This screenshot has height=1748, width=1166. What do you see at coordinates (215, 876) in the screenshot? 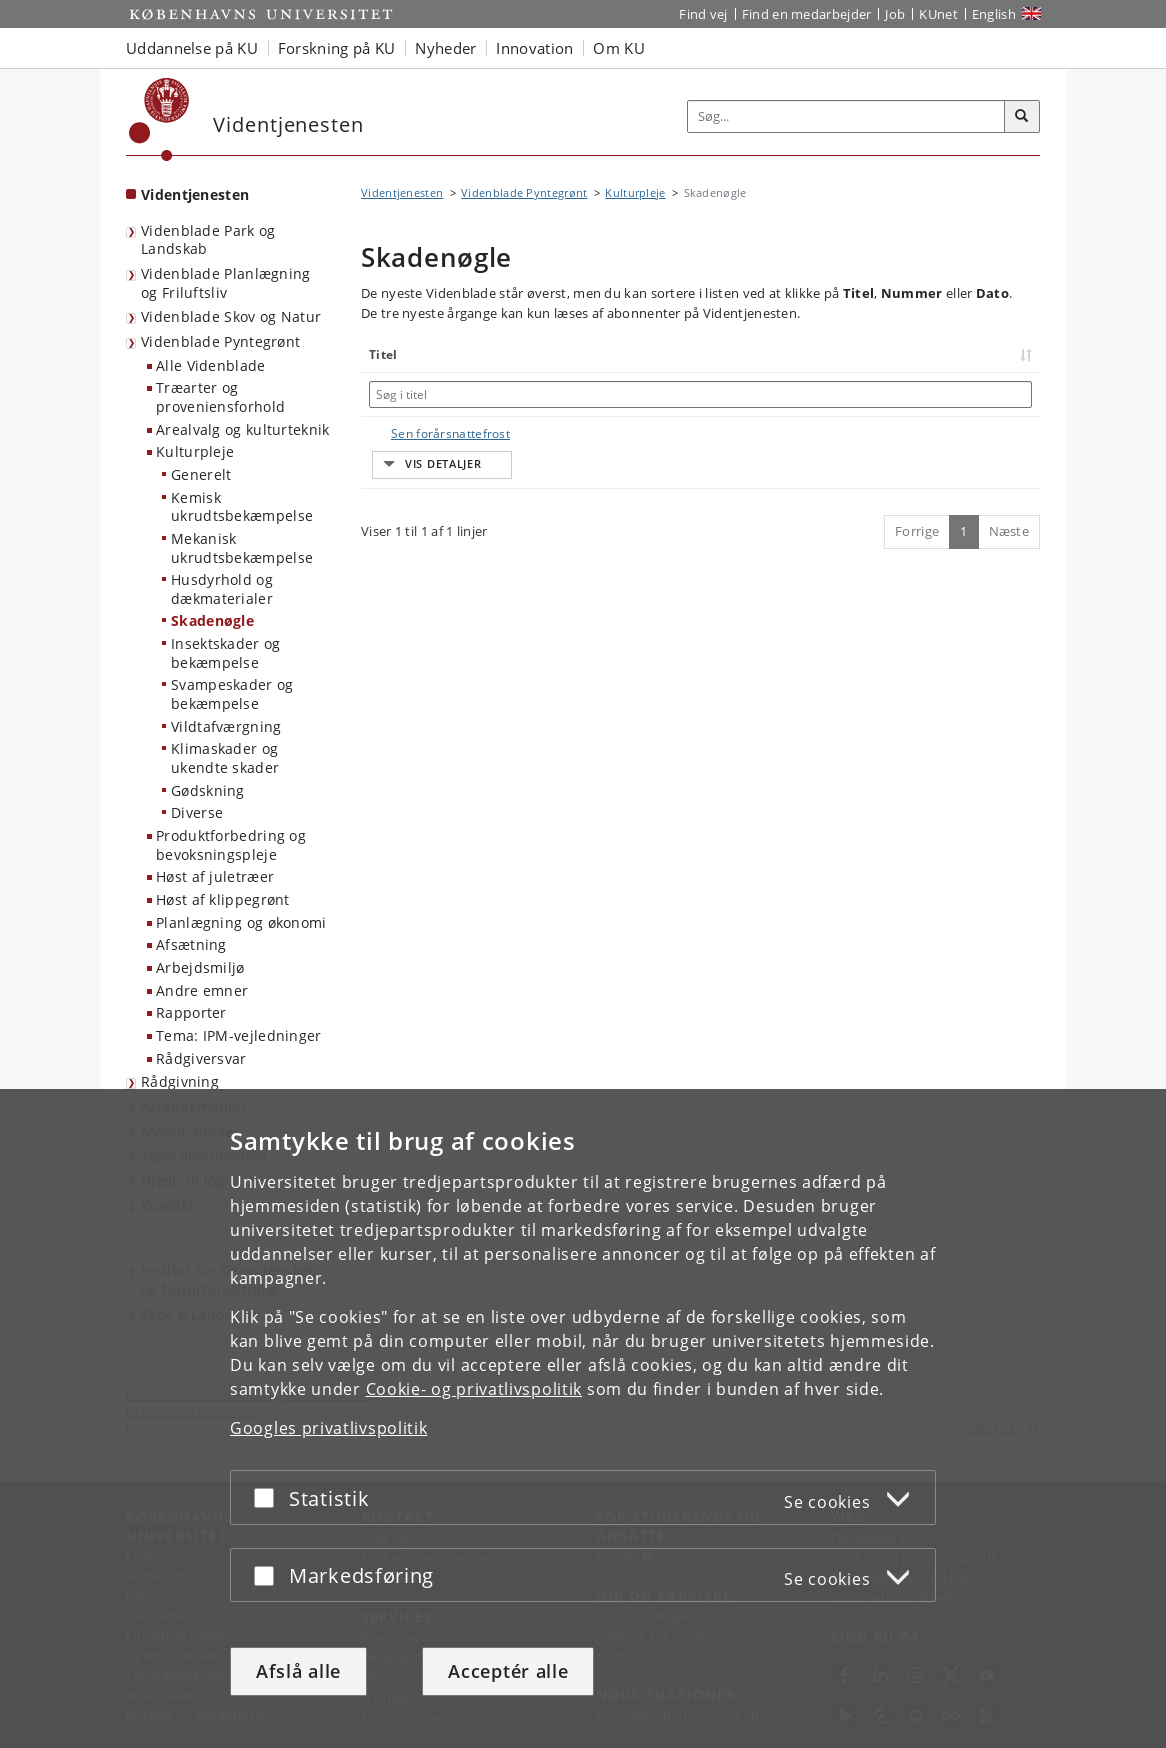
I see `Høst af juletræer` at bounding box center [215, 876].